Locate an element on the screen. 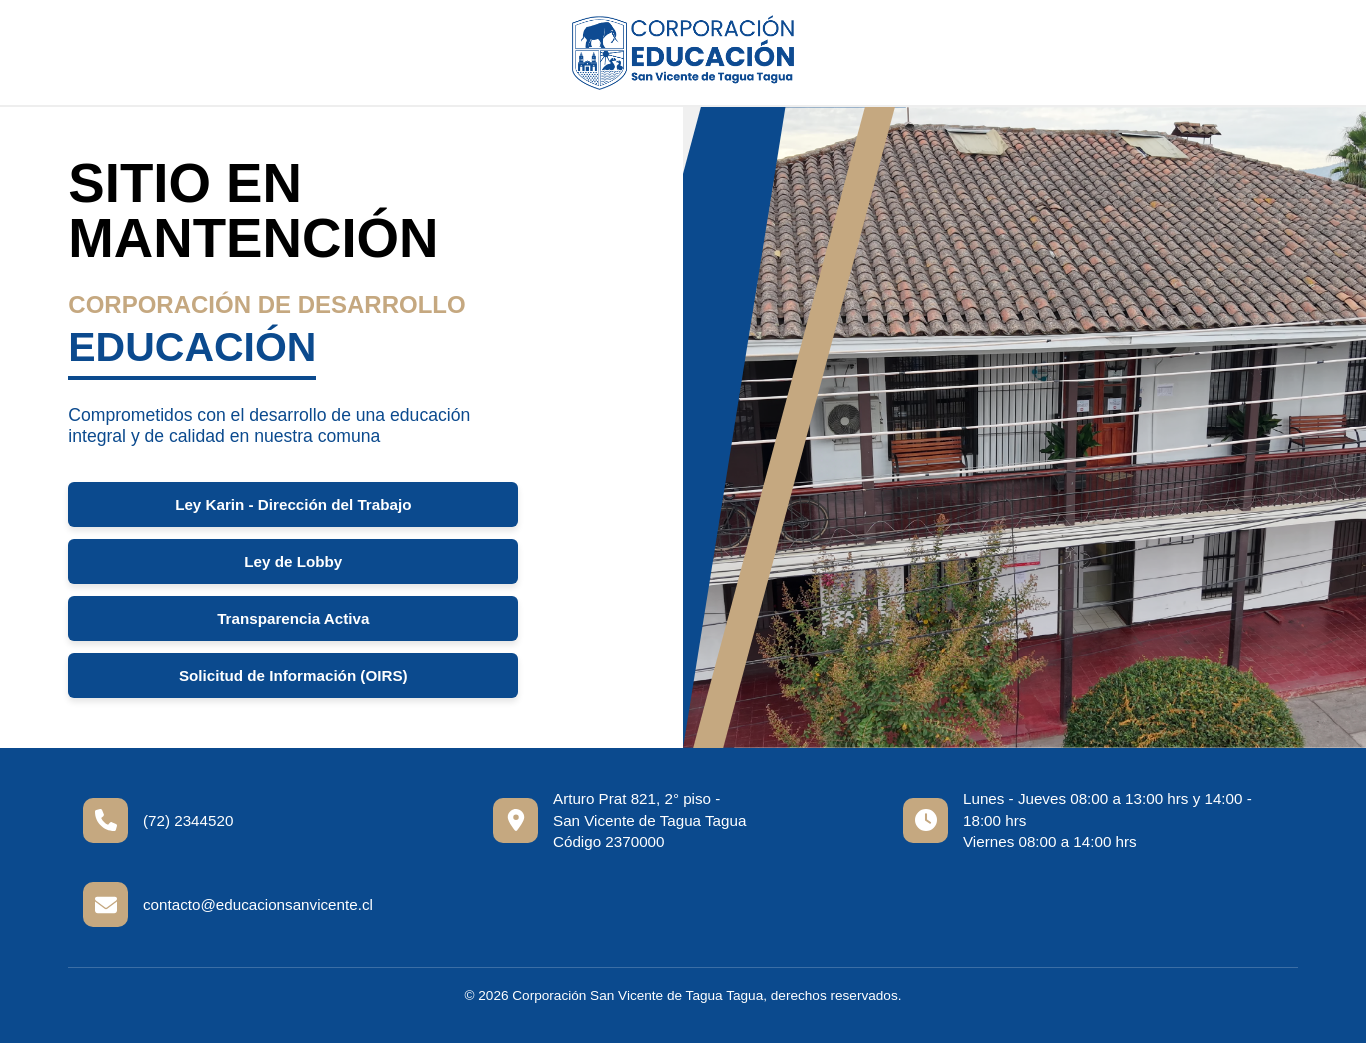 The width and height of the screenshot is (1366, 1043). Transparencia Activa is located at coordinates (293, 618).